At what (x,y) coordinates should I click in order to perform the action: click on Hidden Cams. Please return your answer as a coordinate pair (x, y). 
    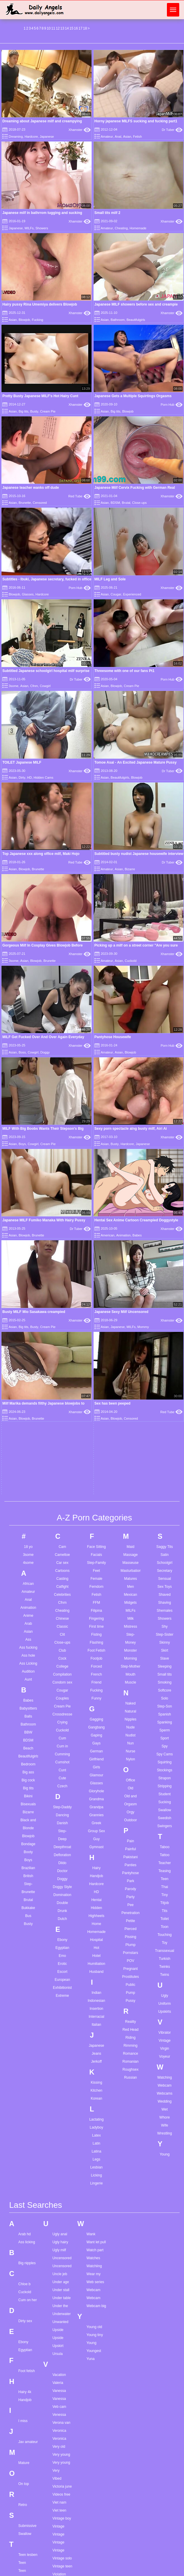
    Looking at the image, I should click on (43, 777).